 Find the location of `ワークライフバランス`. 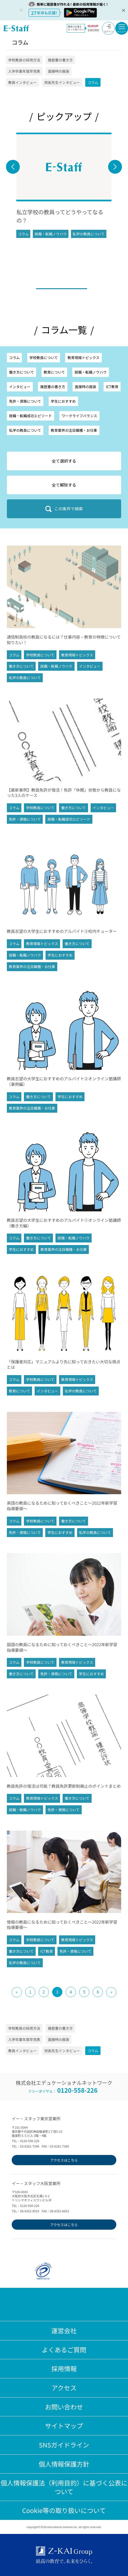

ワークライフバランス is located at coordinates (79, 415).